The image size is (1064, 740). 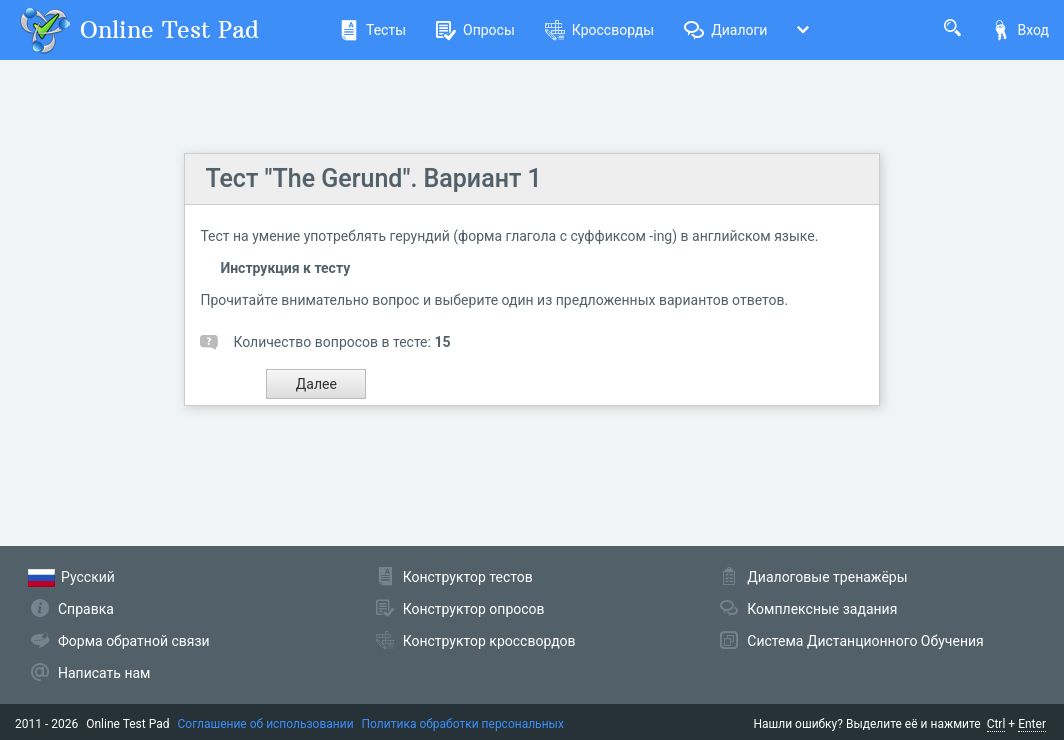 What do you see at coordinates (474, 609) in the screenshot?
I see `Конструктор опросов` at bounding box center [474, 609].